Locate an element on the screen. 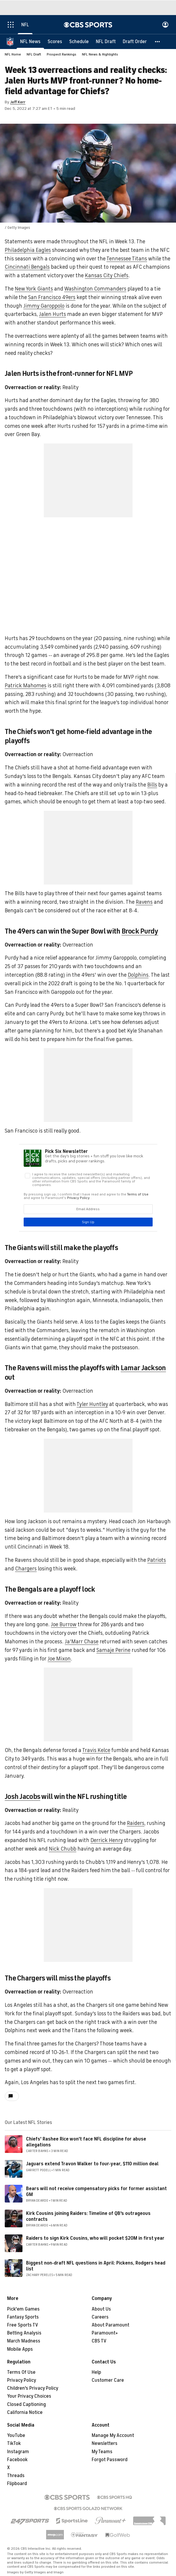 This screenshot has height=2576, width=176. Ja'Marr Chase is located at coordinates (82, 1641).